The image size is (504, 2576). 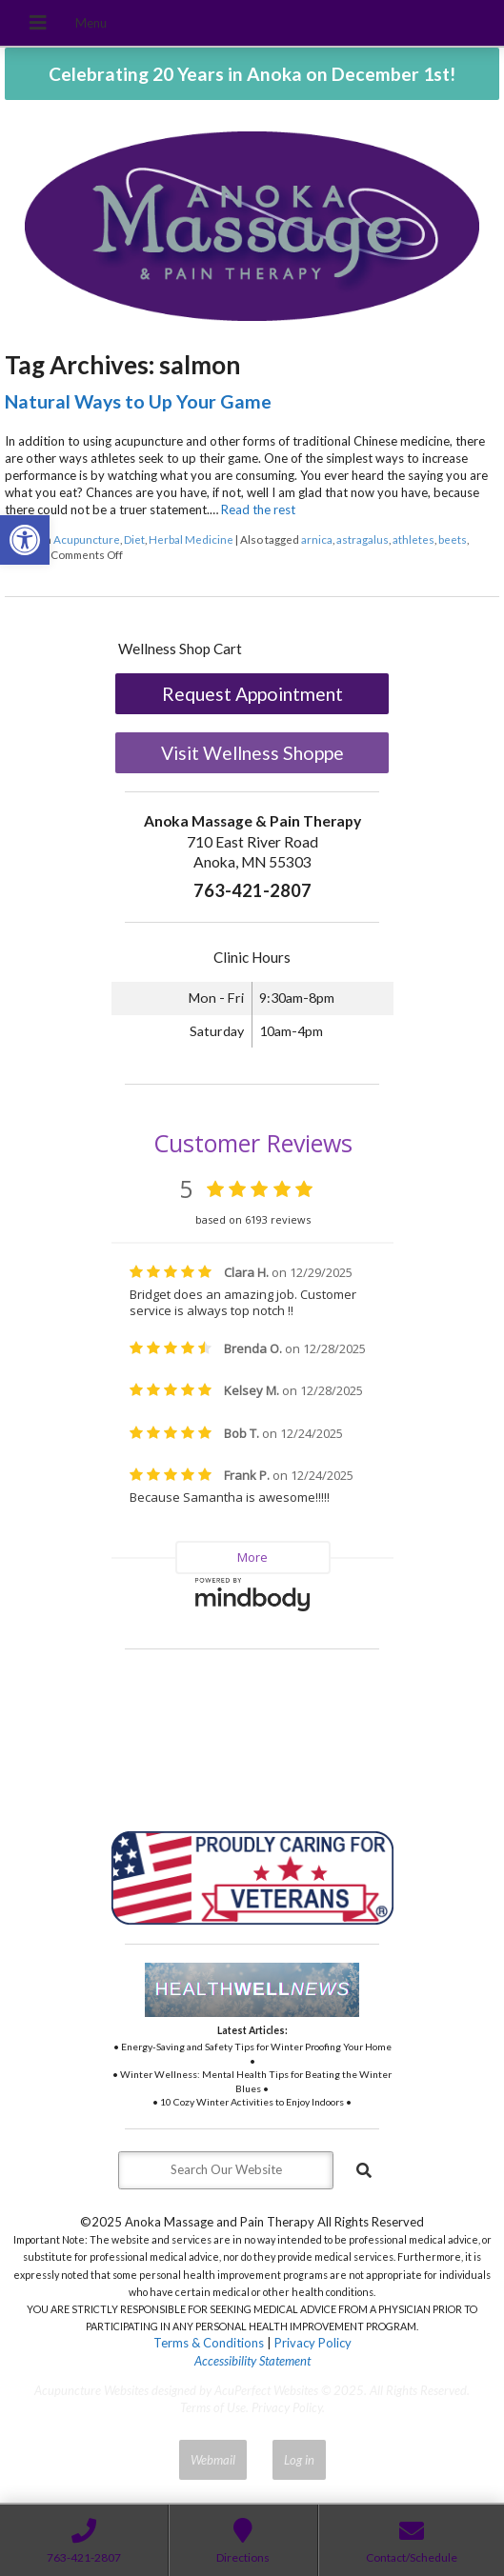 What do you see at coordinates (299, 2459) in the screenshot?
I see `Log in` at bounding box center [299, 2459].